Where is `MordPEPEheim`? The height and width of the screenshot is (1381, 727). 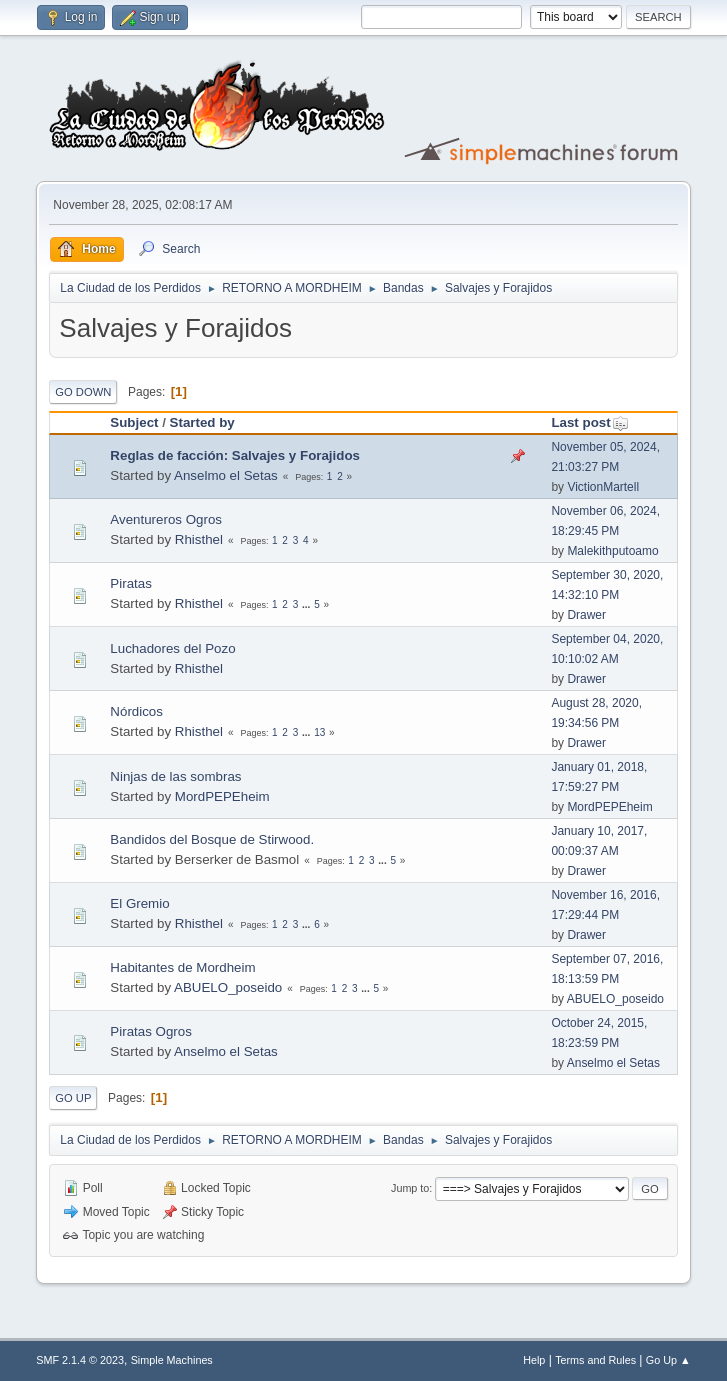
MordPEPEheim is located at coordinates (222, 796).